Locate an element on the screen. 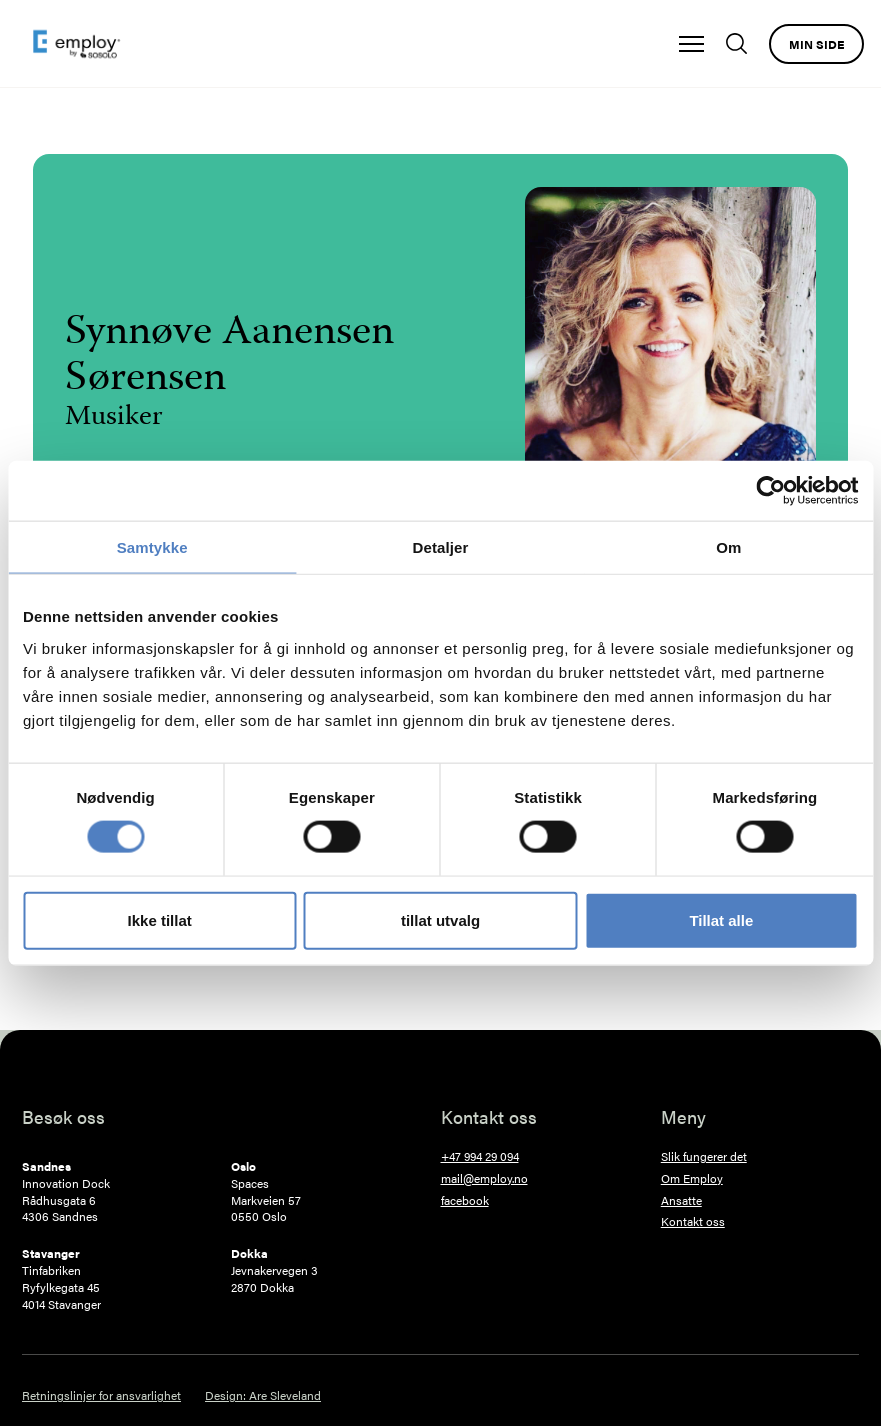  mail@employ.no is located at coordinates (484, 1178).